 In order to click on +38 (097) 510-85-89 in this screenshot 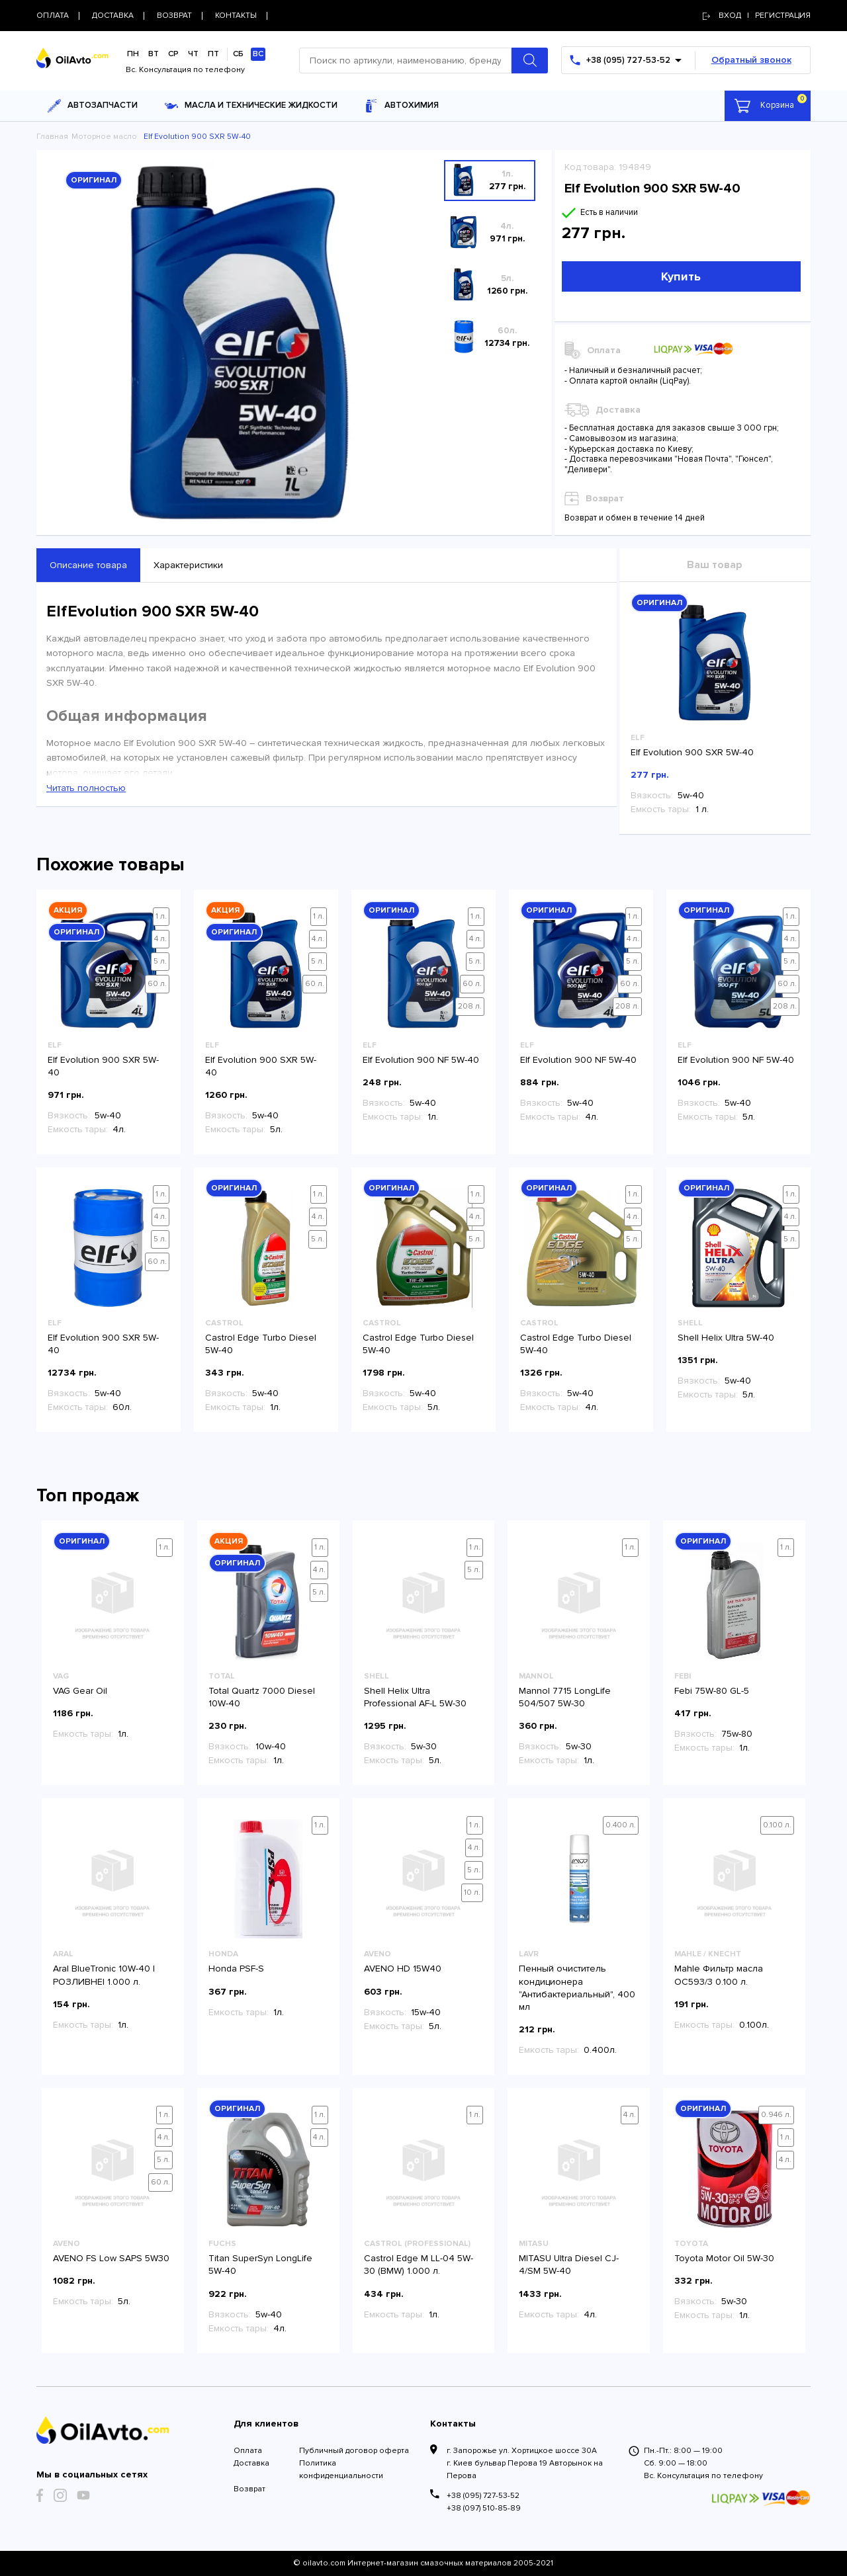, I will do `click(484, 2508)`.